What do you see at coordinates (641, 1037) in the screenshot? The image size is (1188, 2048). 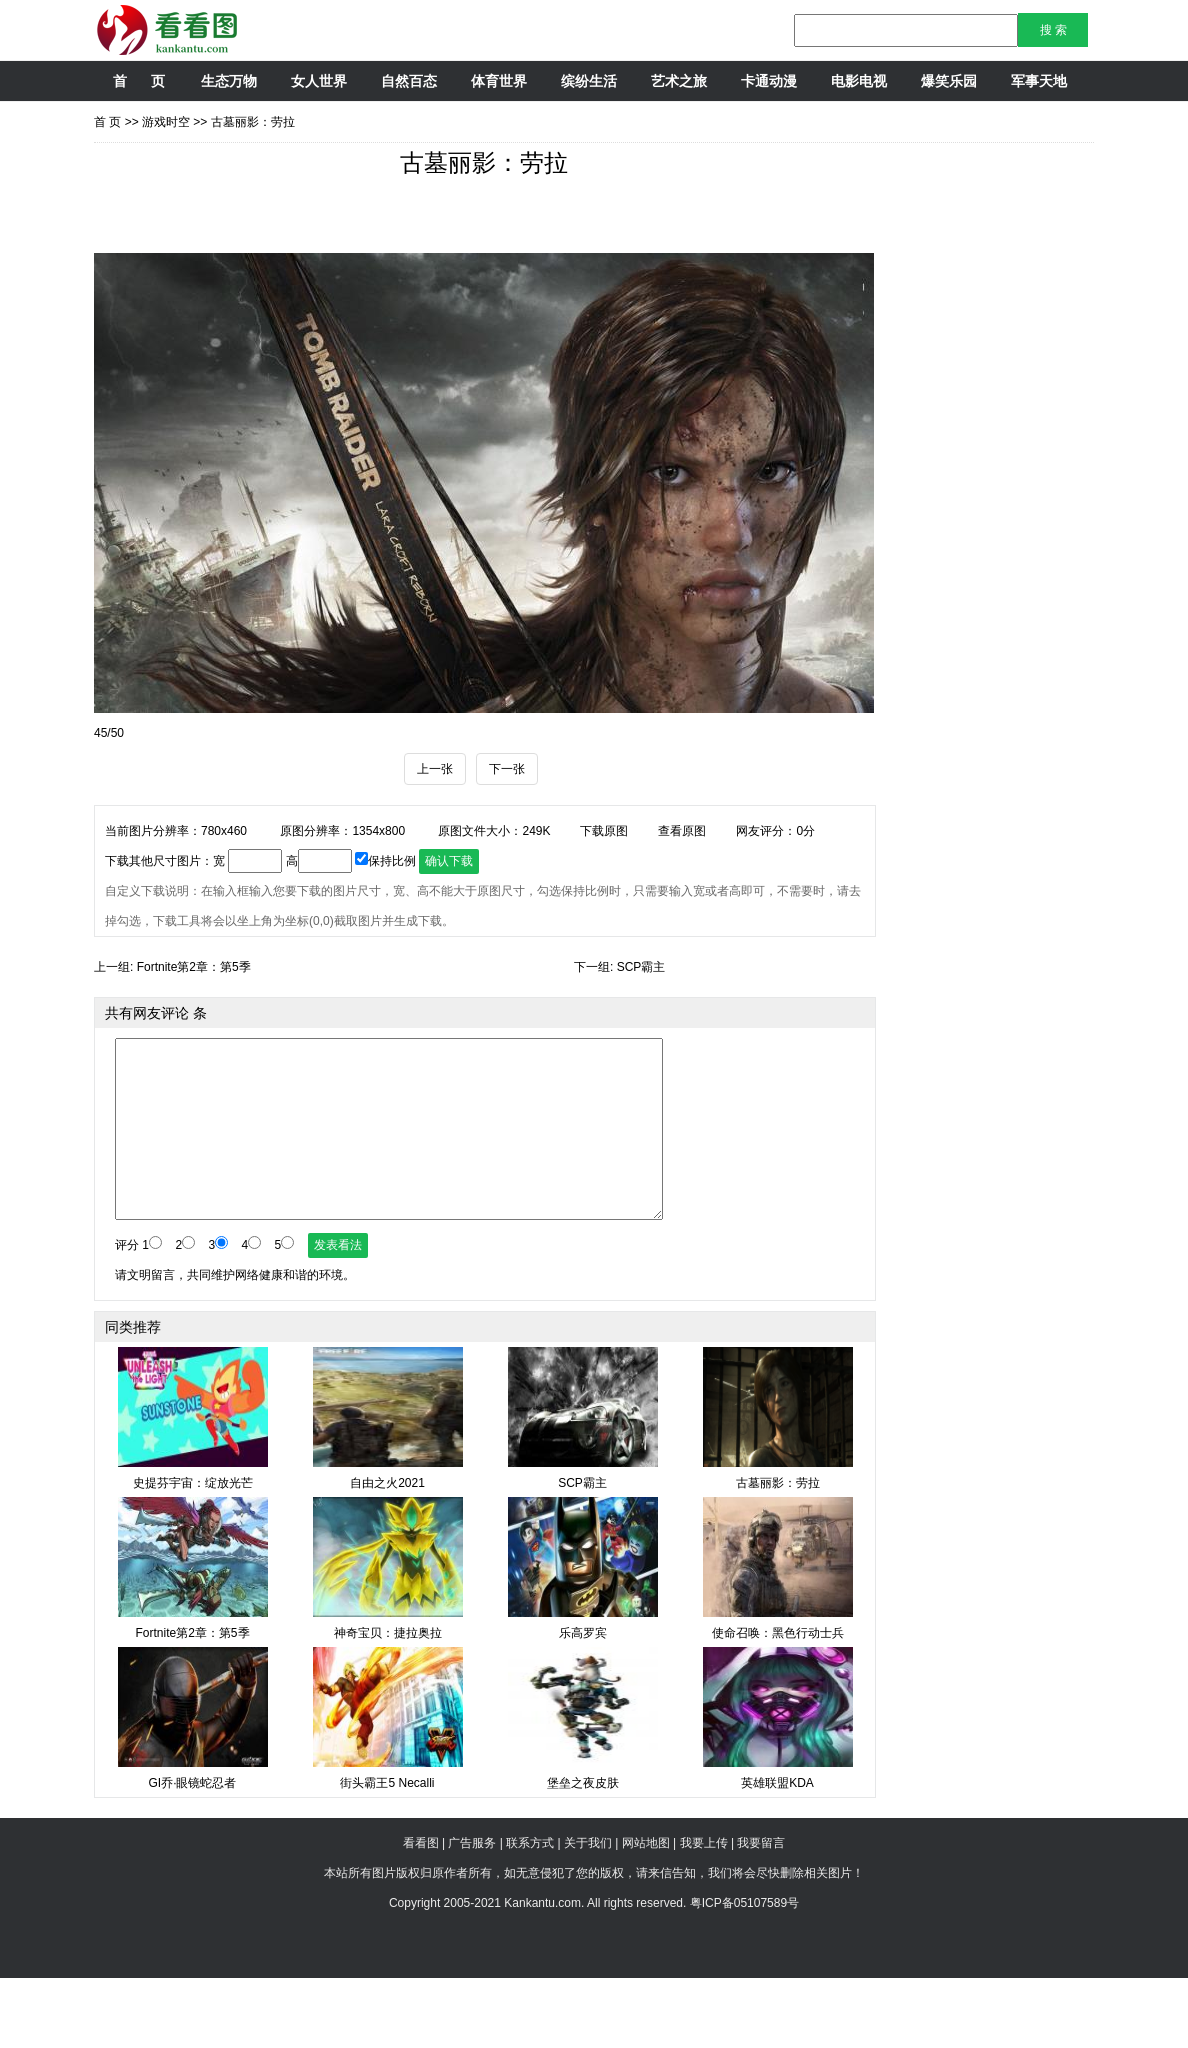 I see `SCP霸主` at bounding box center [641, 1037].